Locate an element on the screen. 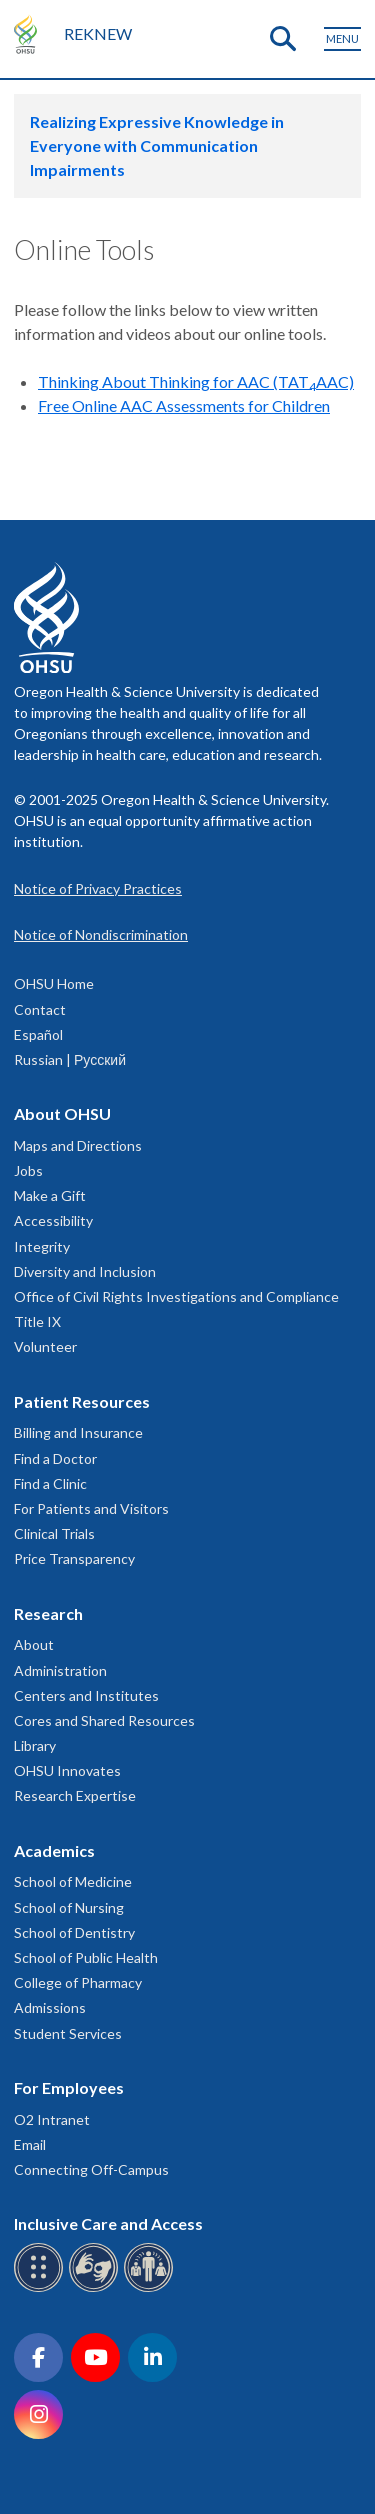 Image resolution: width=375 pixels, height=2514 pixels. Connecting Off-Campus is located at coordinates (91, 2169).